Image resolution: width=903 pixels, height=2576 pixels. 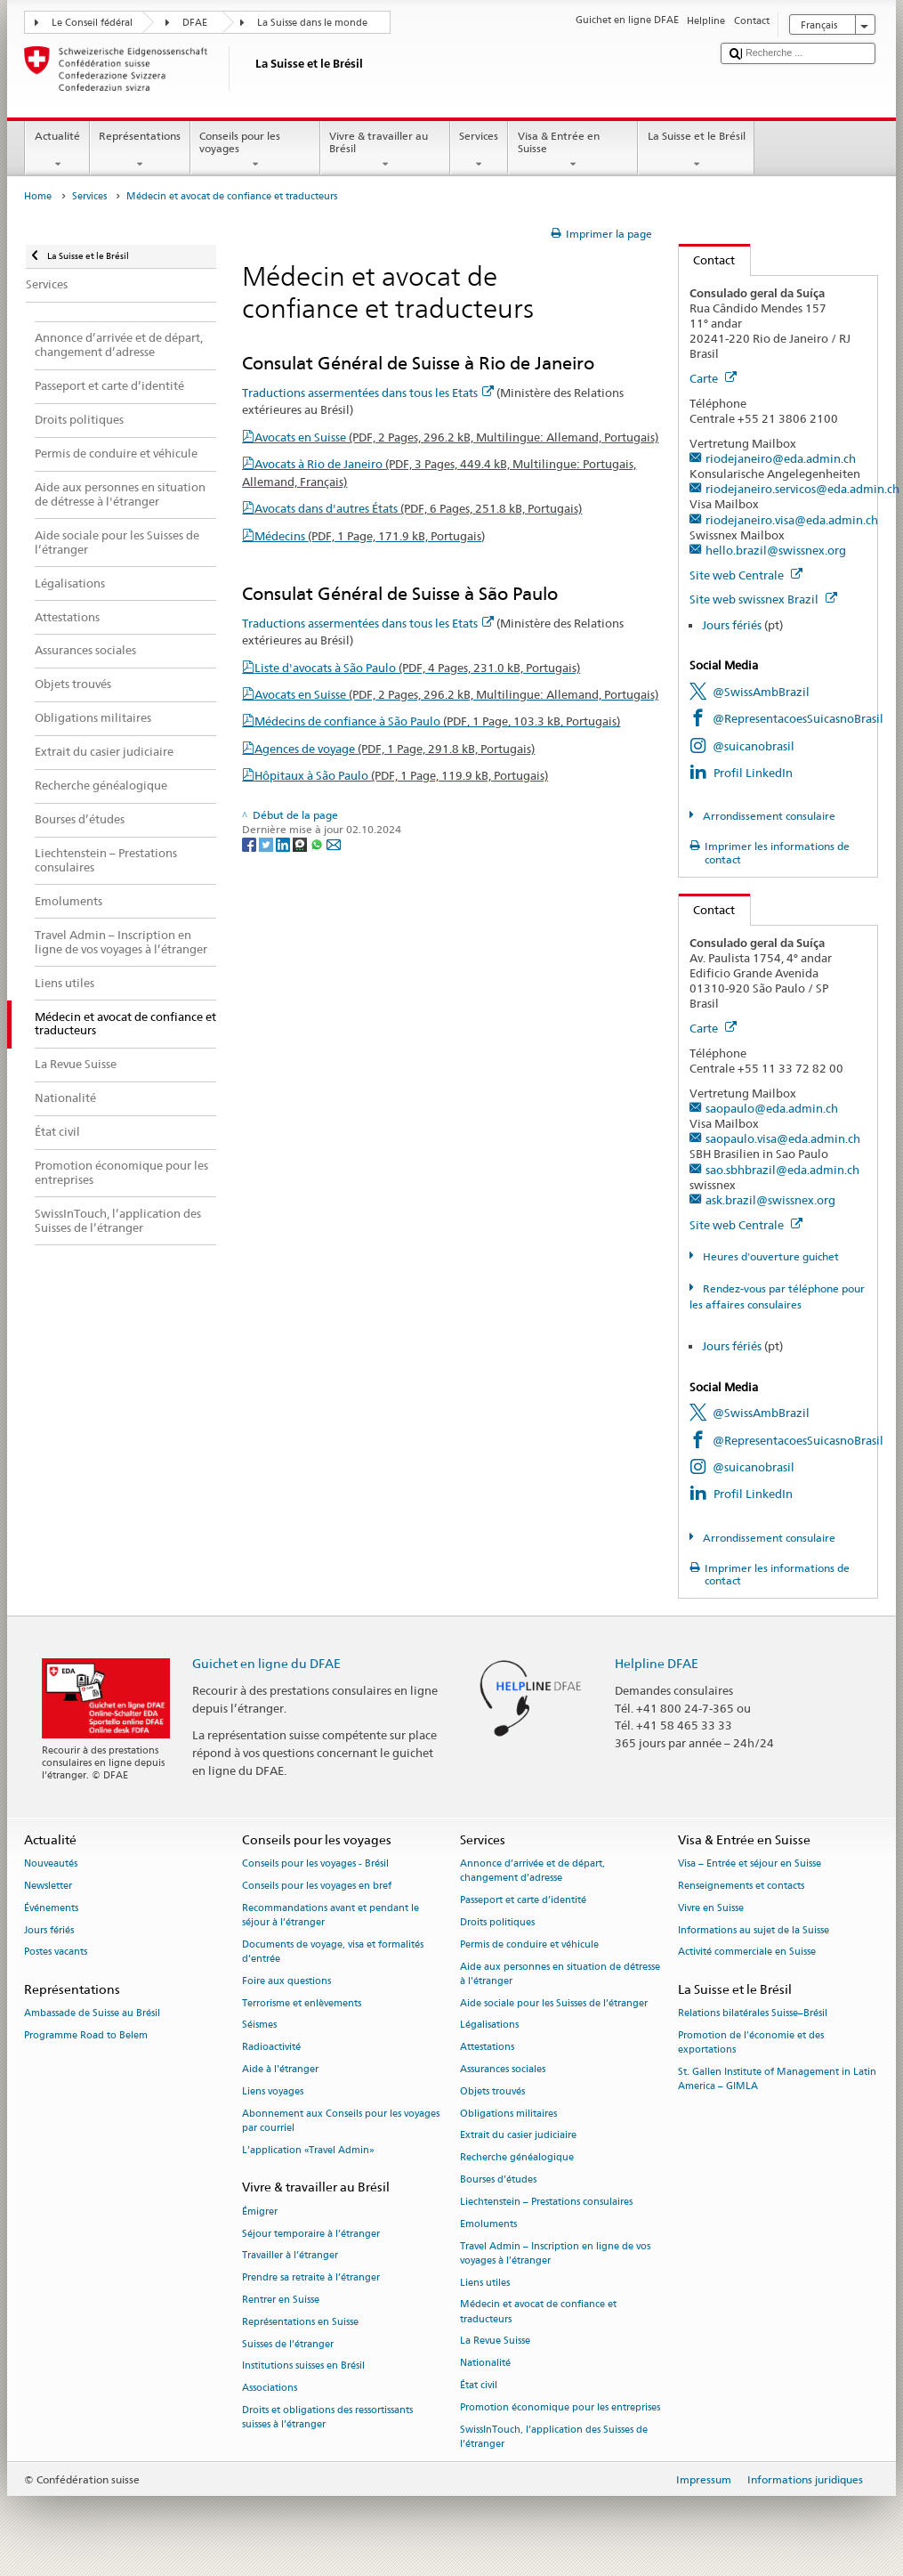 What do you see at coordinates (312, 22) in the screenshot?
I see `La Suisse dans le monde` at bounding box center [312, 22].